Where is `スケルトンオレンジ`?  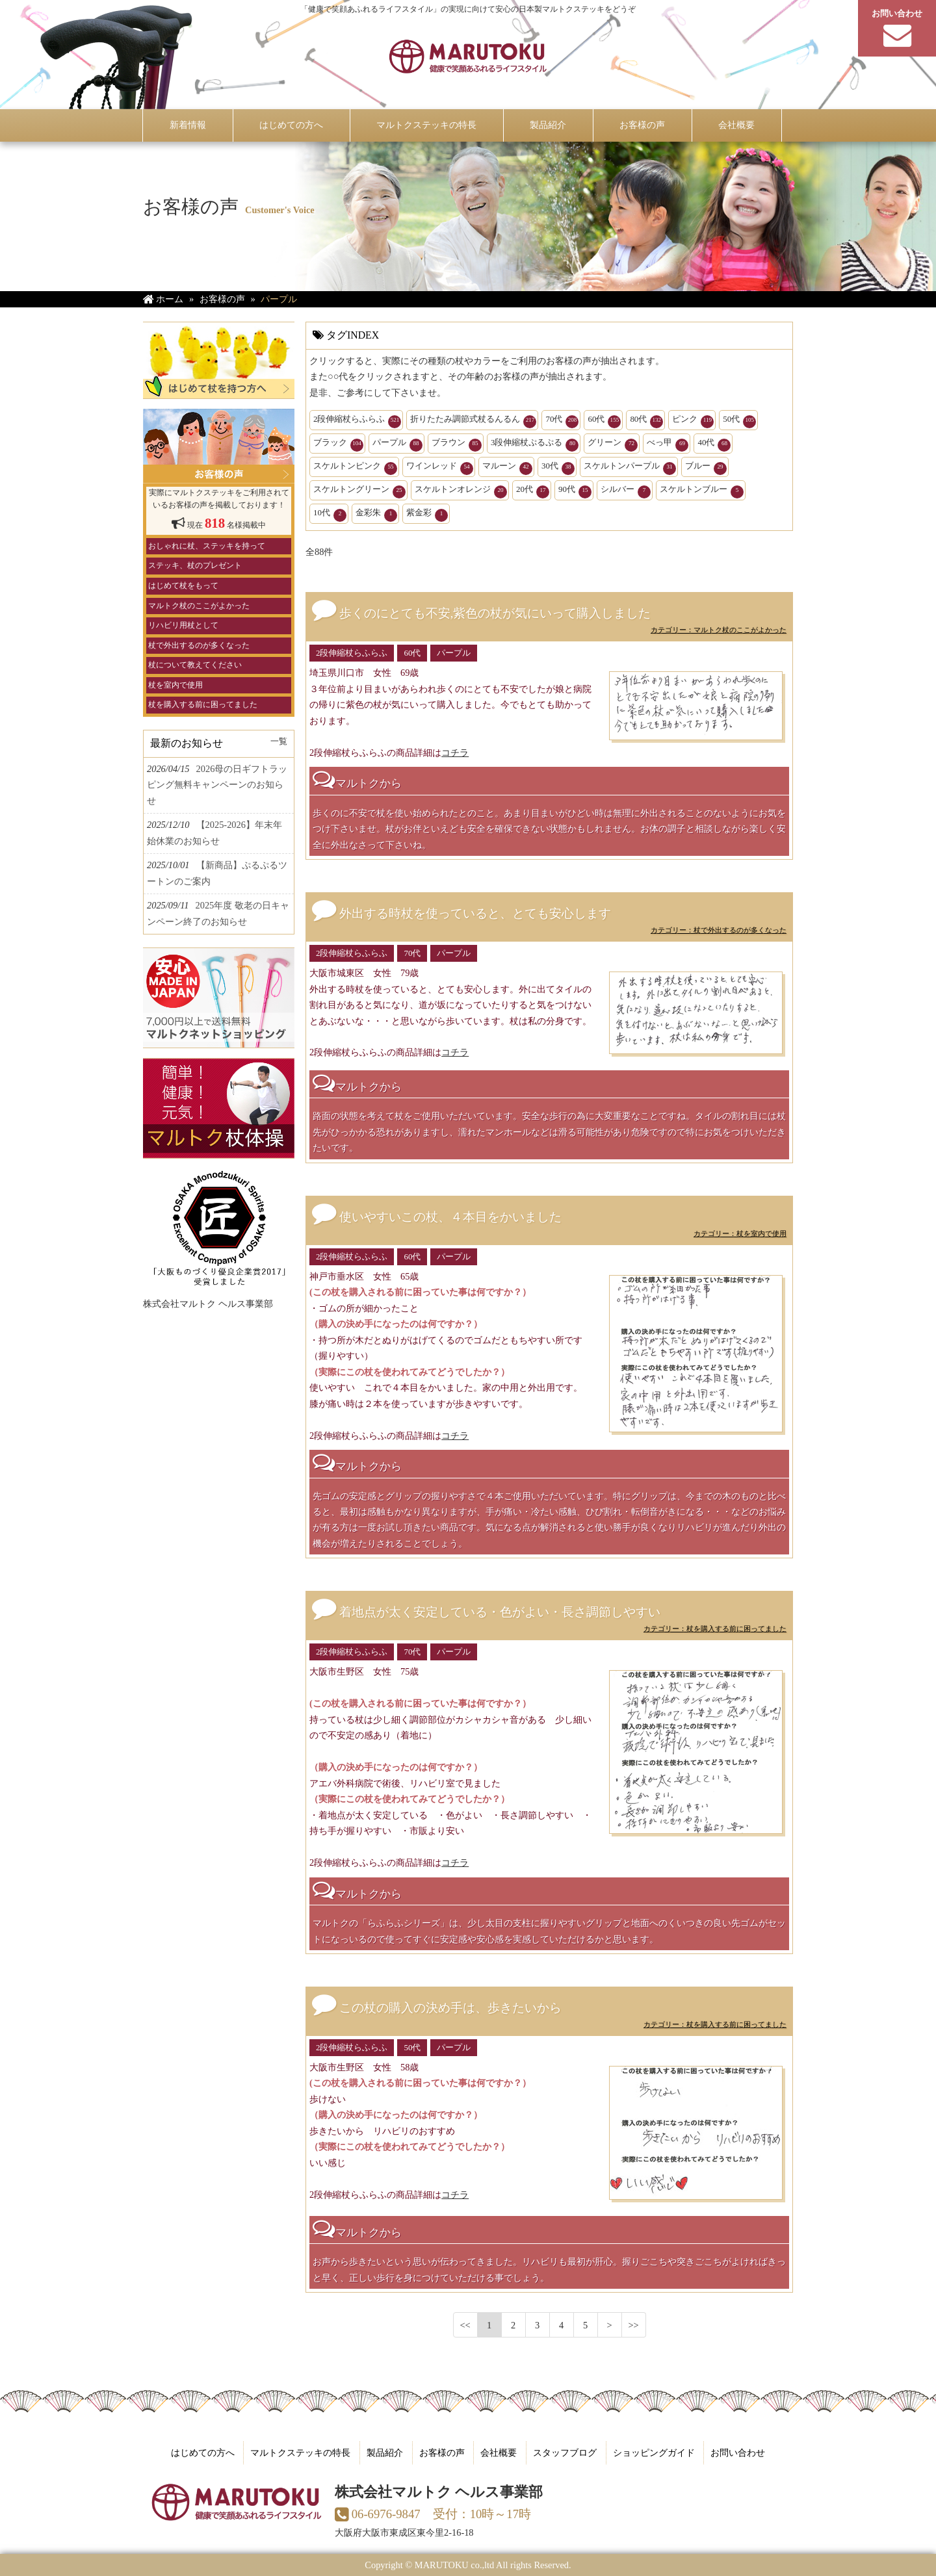
スケルトンオレンジ is located at coordinates (461, 491).